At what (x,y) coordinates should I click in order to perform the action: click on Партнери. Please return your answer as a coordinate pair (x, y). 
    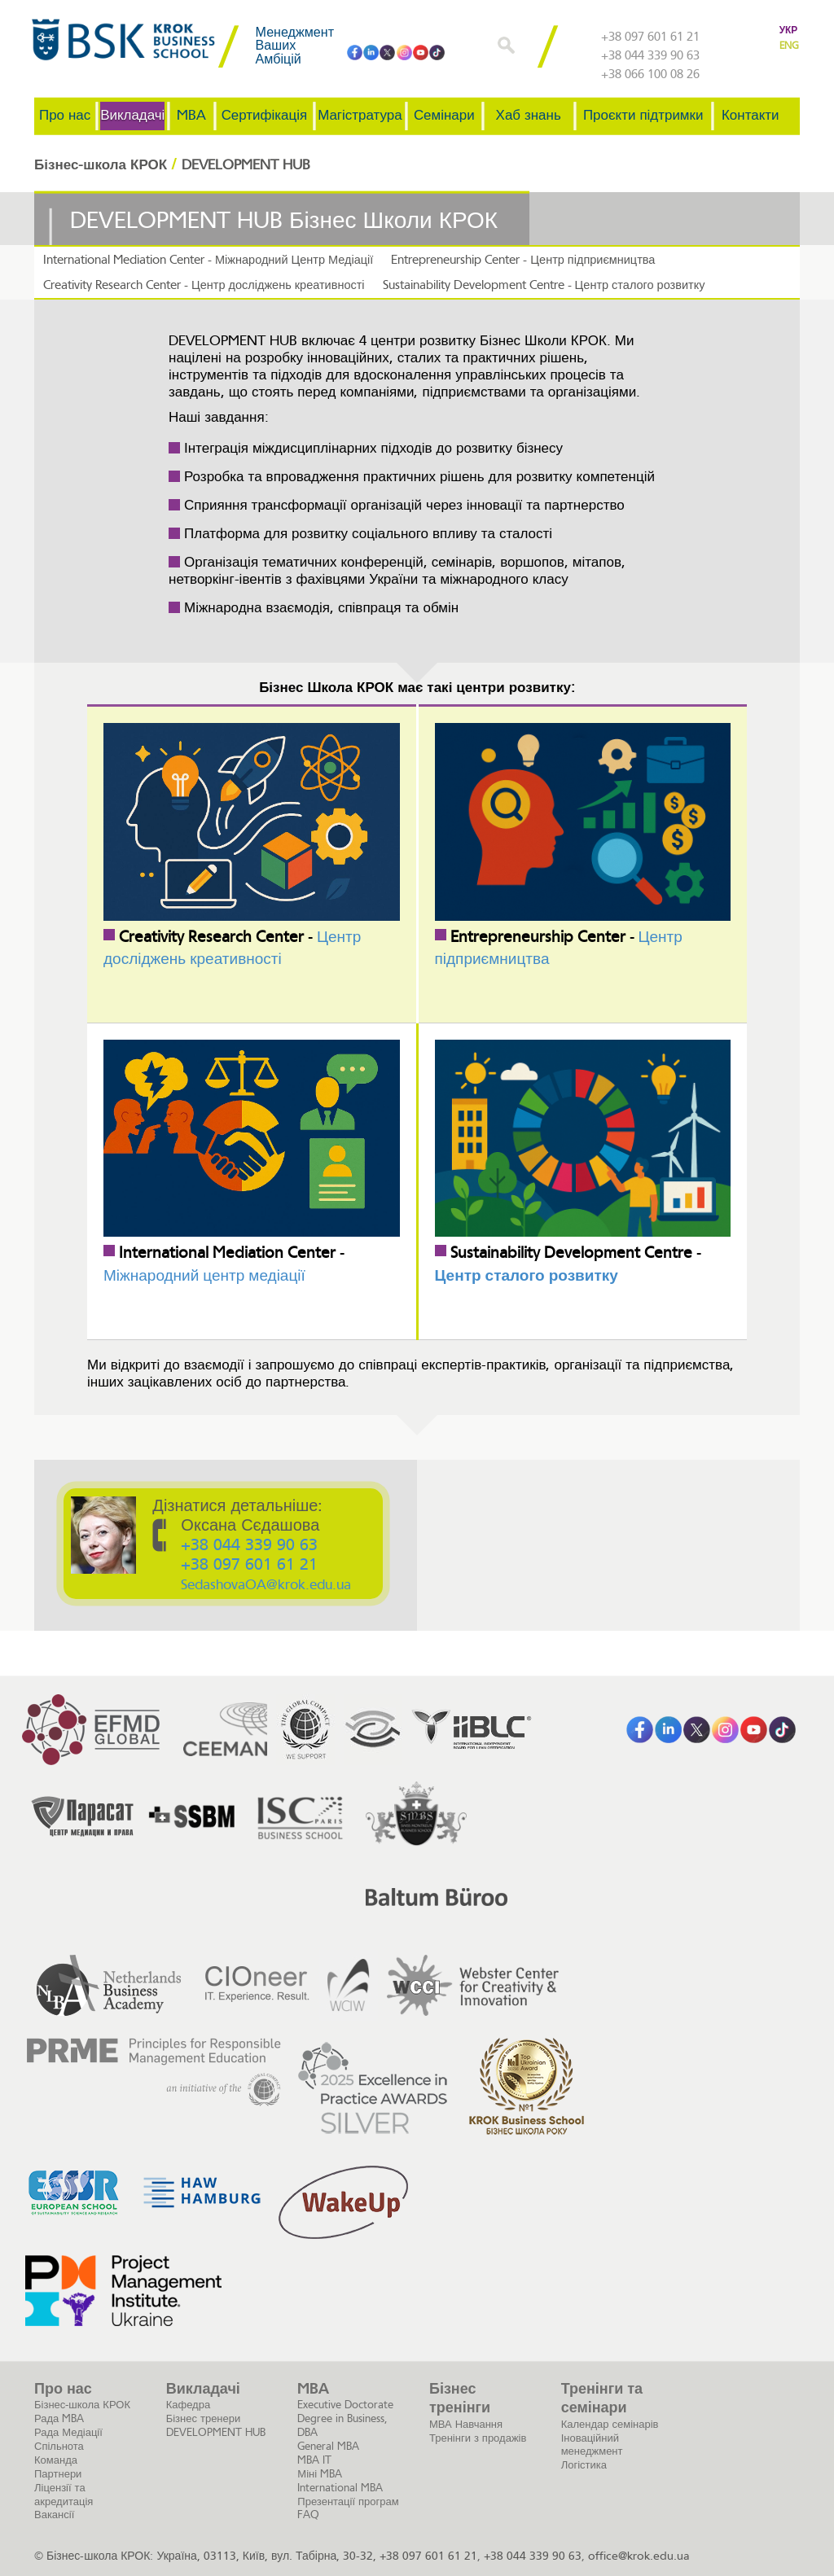
    Looking at the image, I should click on (57, 2473).